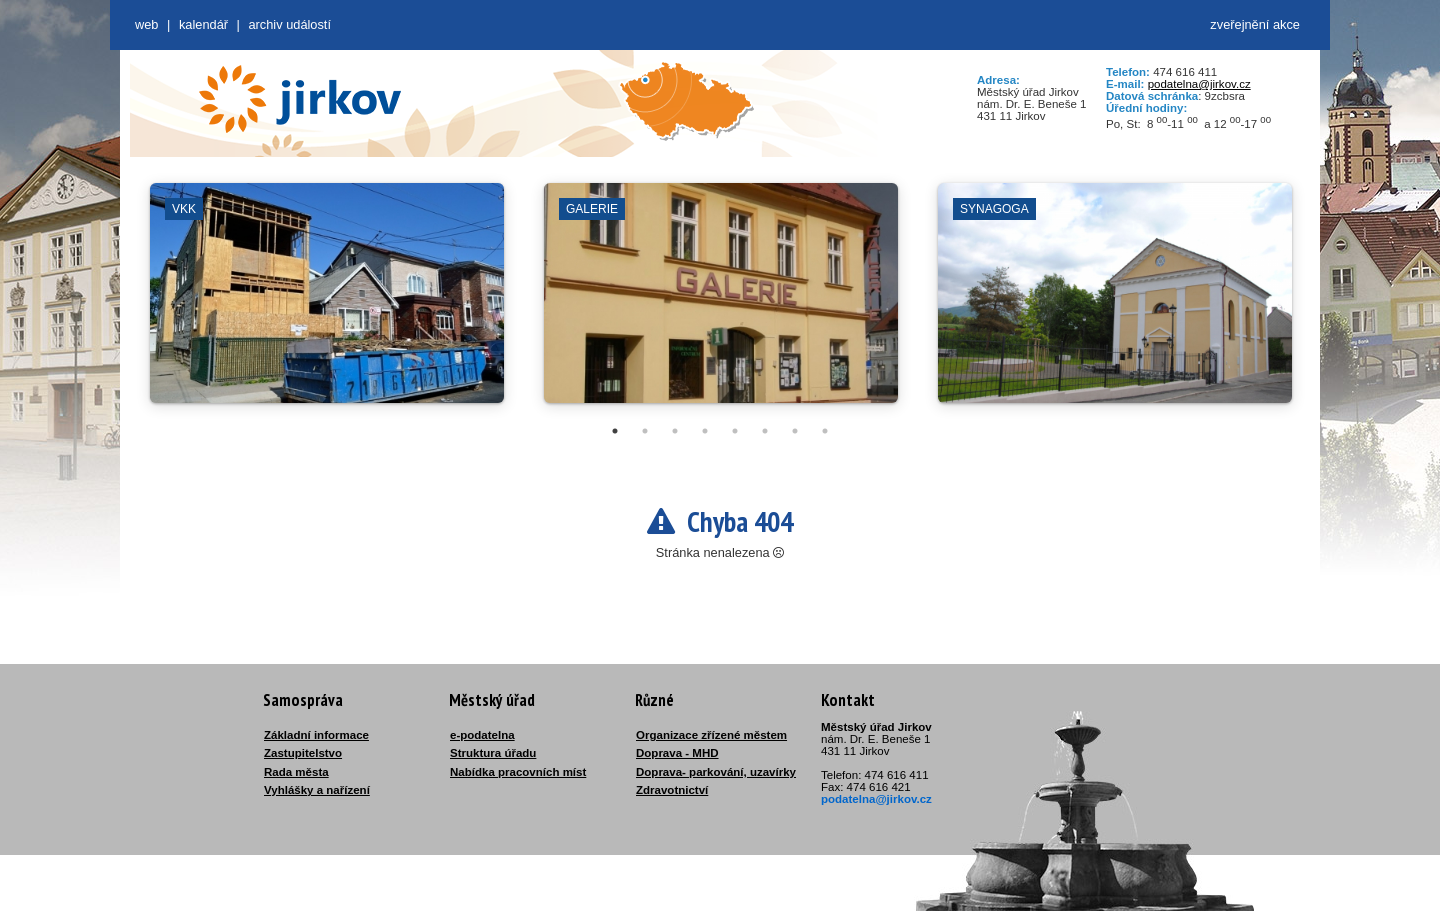 The image size is (1440, 911). Describe the element at coordinates (303, 753) in the screenshot. I see `Zastupitelstvo` at that location.